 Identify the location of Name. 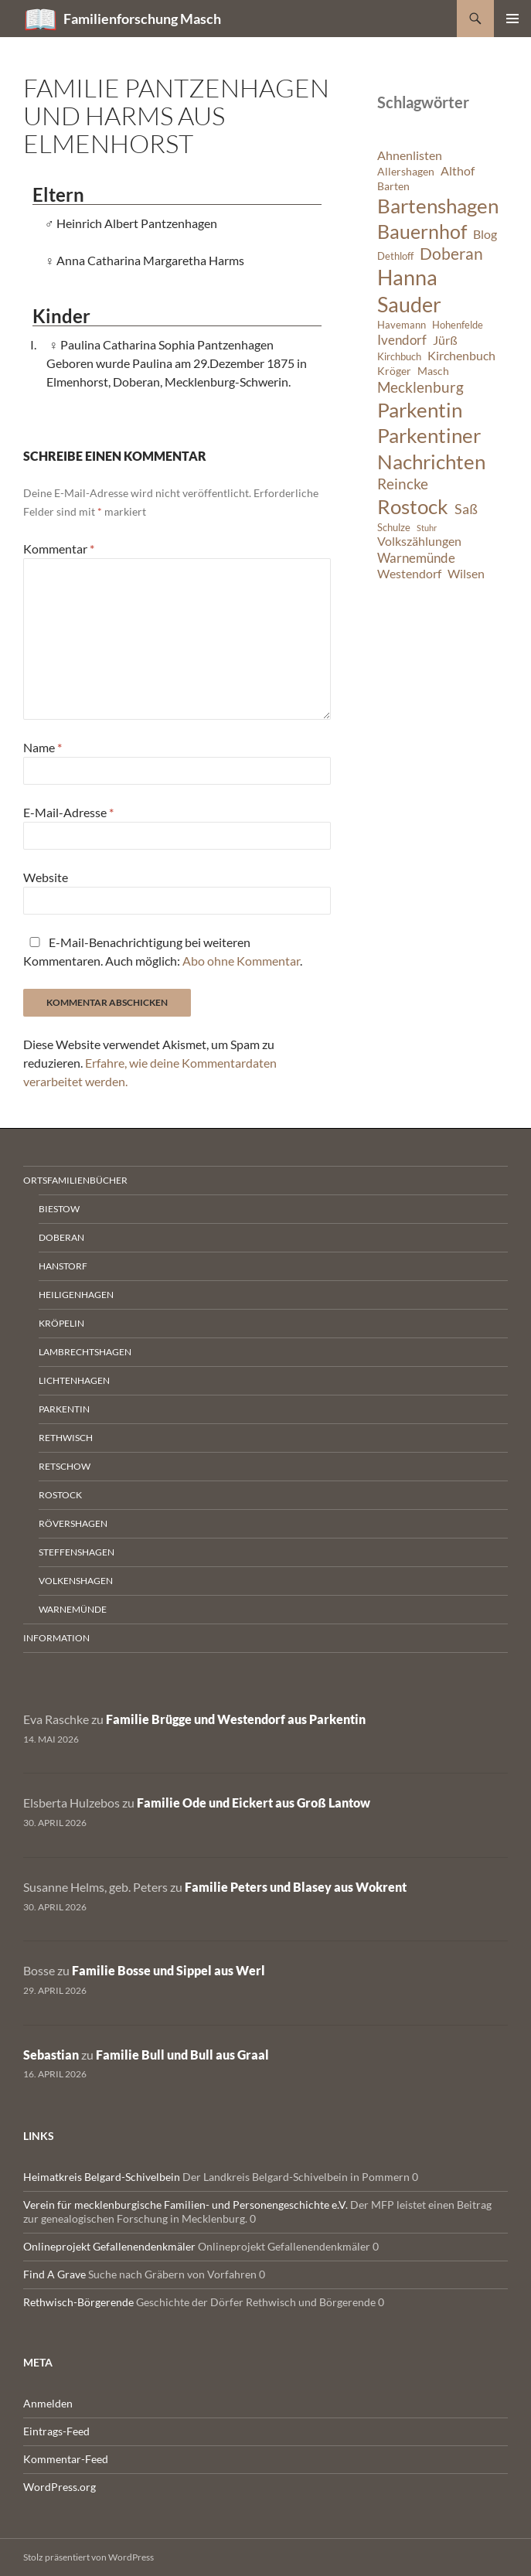
(42, 747).